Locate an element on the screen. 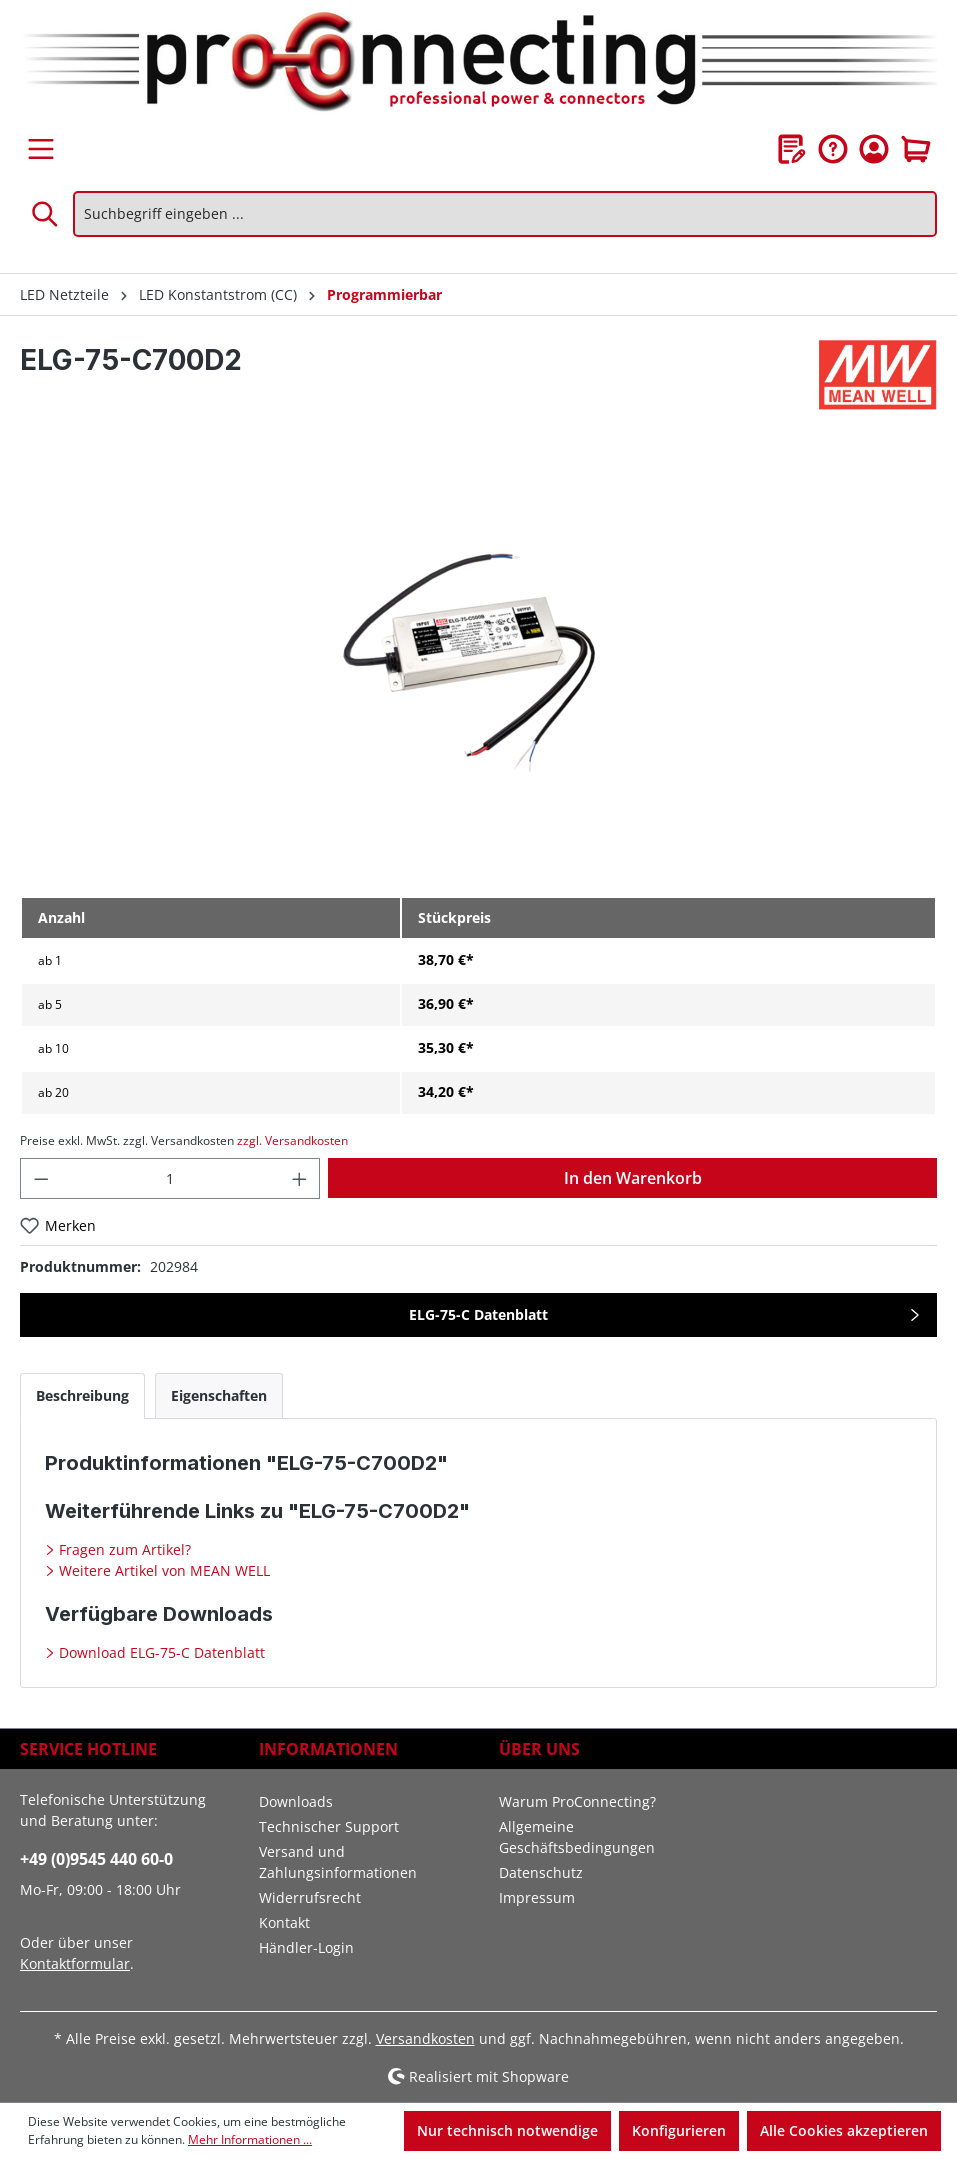  Warum ProConnecting? is located at coordinates (577, 1801).